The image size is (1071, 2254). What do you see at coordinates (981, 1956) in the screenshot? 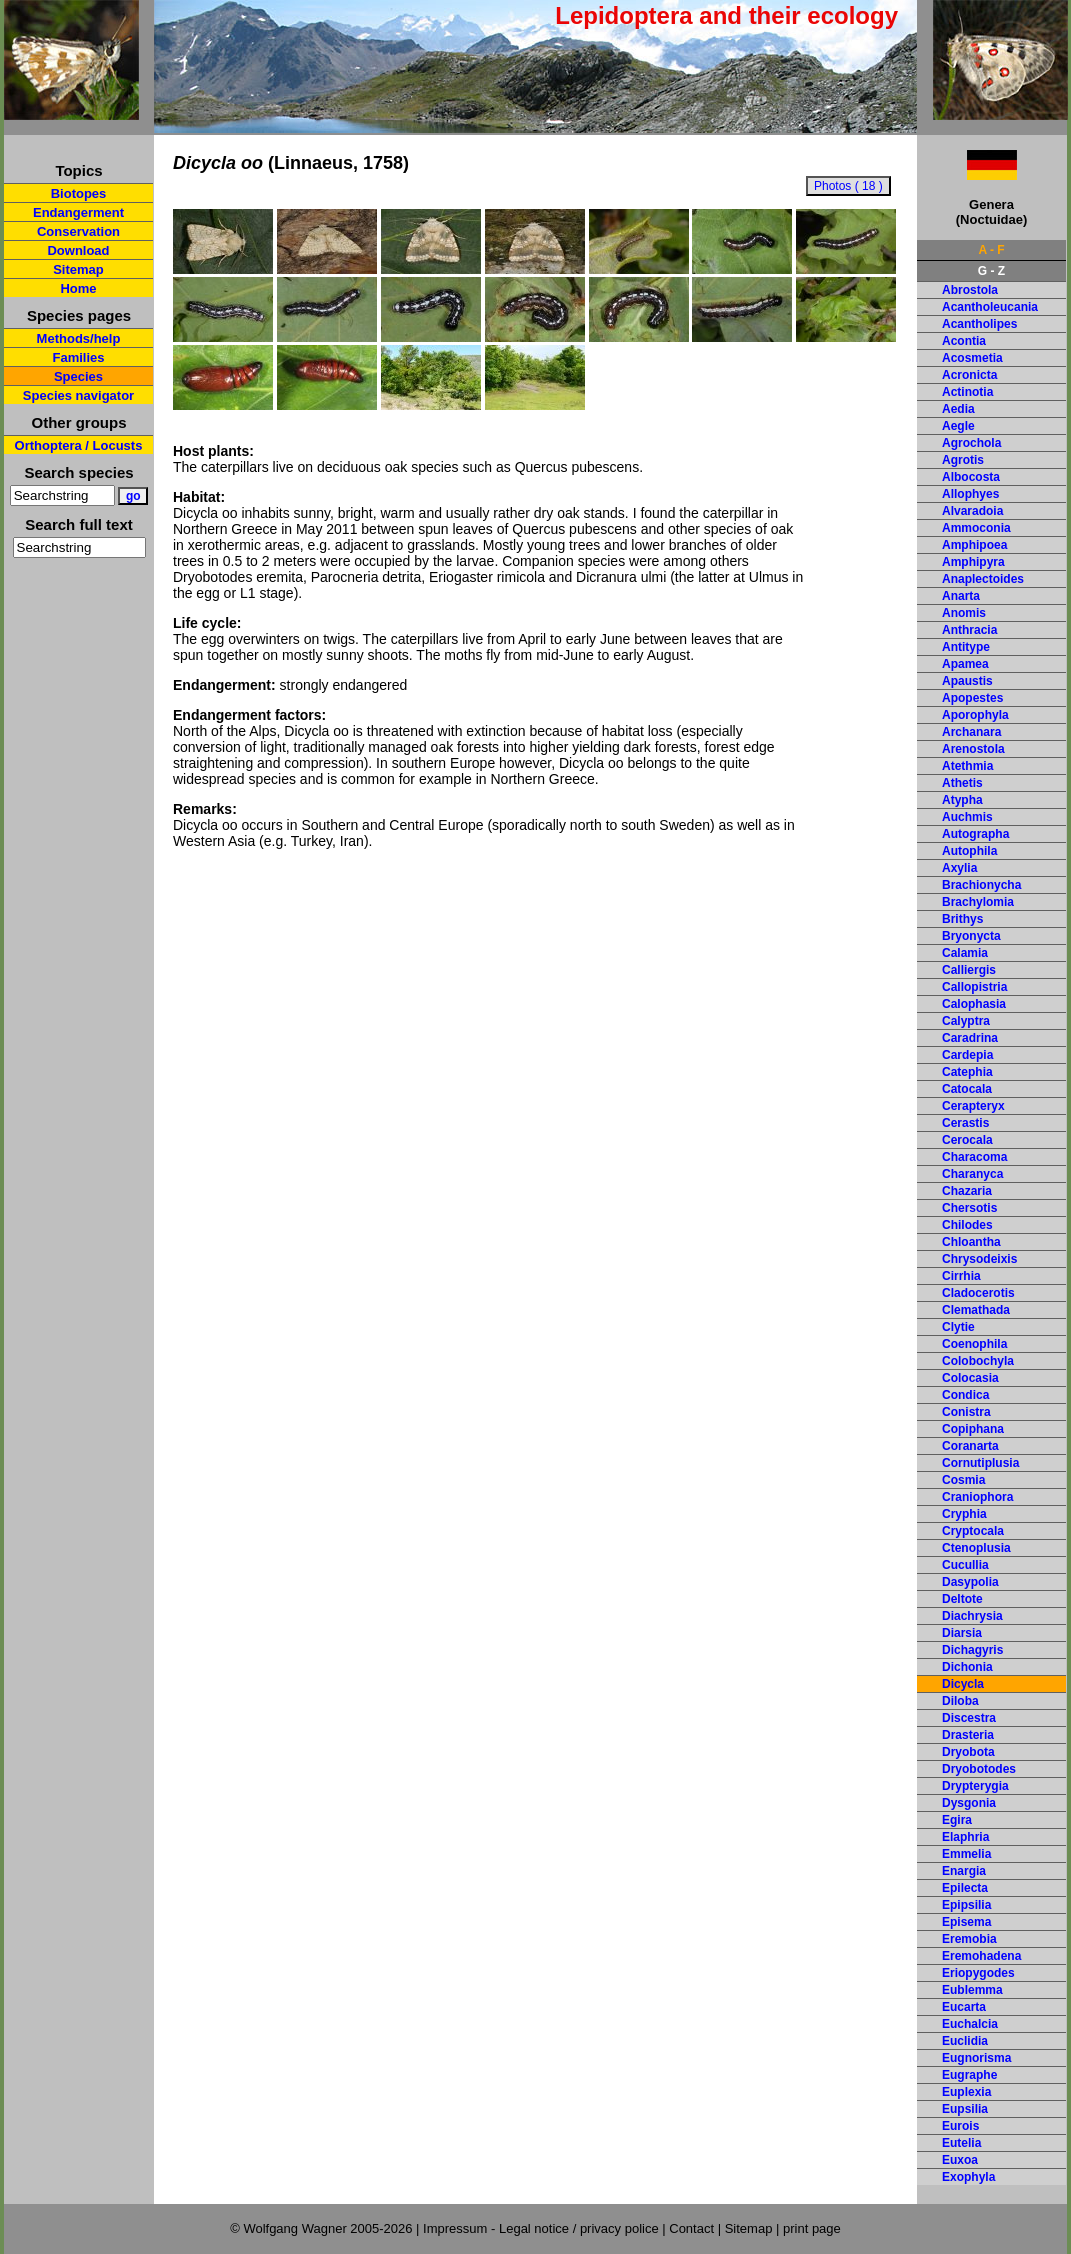
I see `Eremohadena` at bounding box center [981, 1956].